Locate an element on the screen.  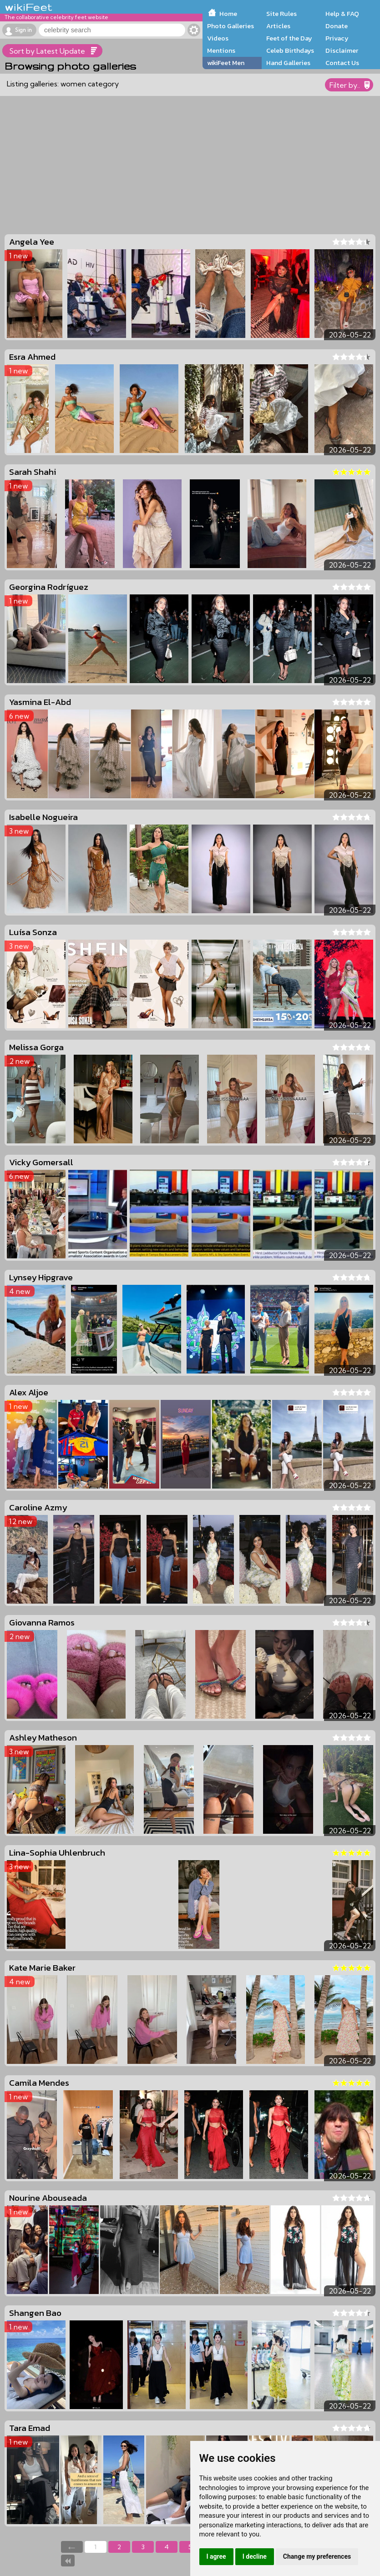
Celeb Birthdays is located at coordinates (290, 50).